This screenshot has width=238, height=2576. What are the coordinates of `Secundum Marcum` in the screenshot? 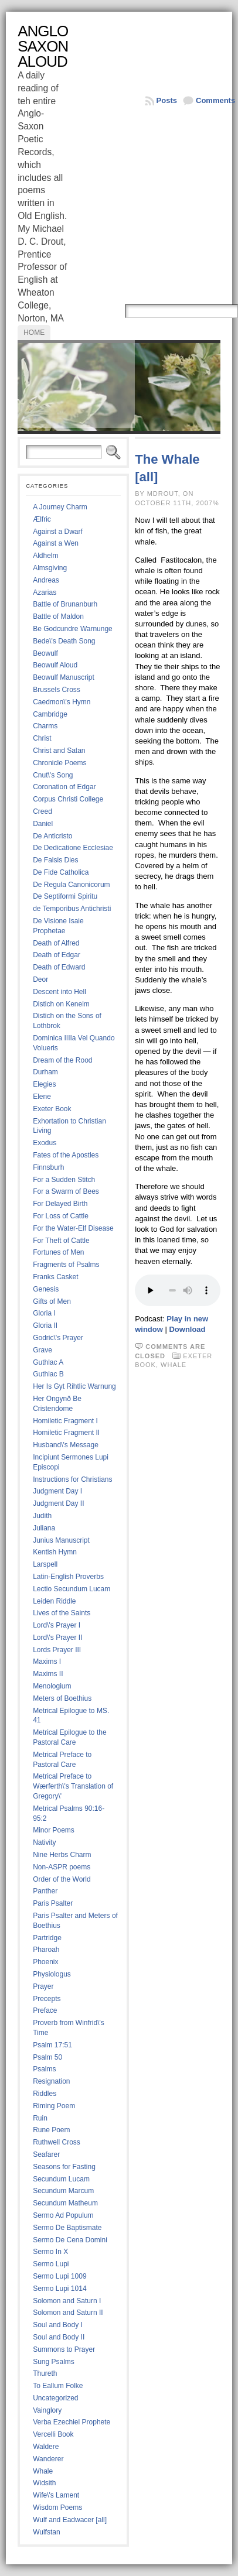 It's located at (63, 2191).